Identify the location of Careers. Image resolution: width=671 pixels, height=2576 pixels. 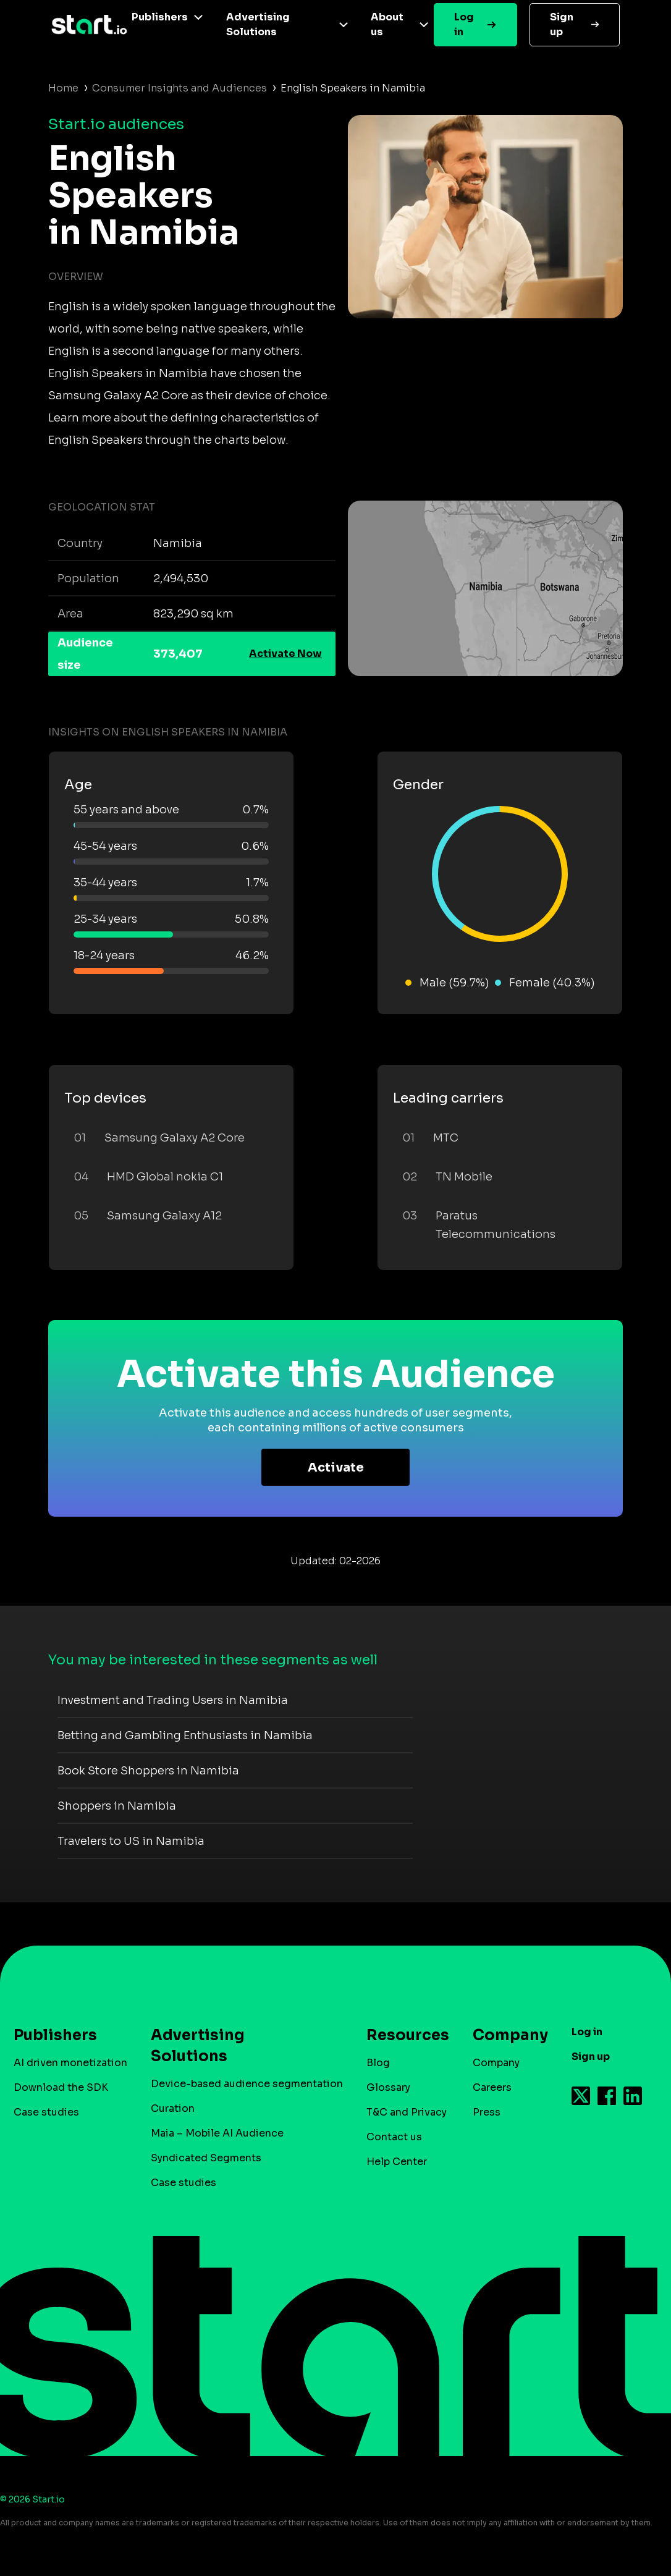
(492, 2087).